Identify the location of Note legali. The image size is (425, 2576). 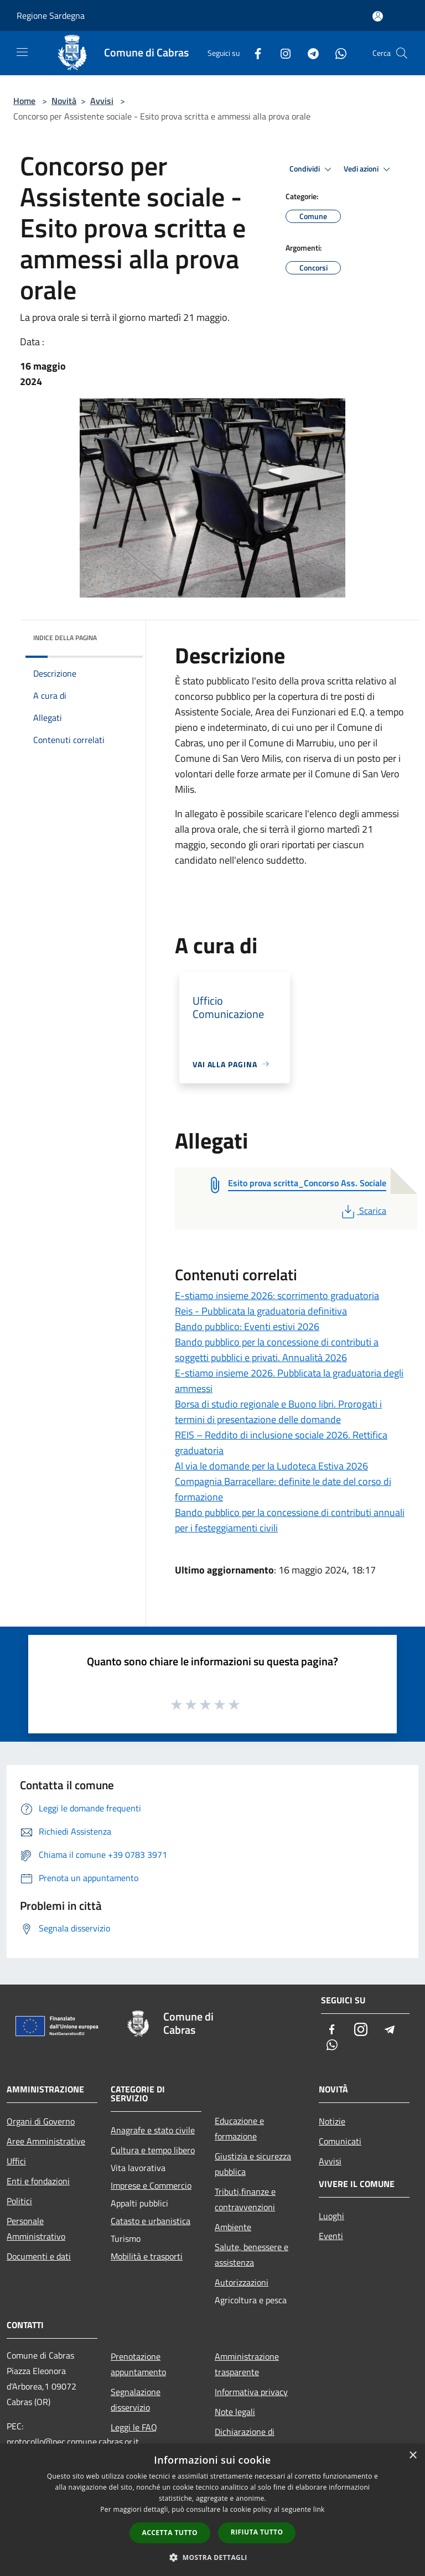
(235, 2411).